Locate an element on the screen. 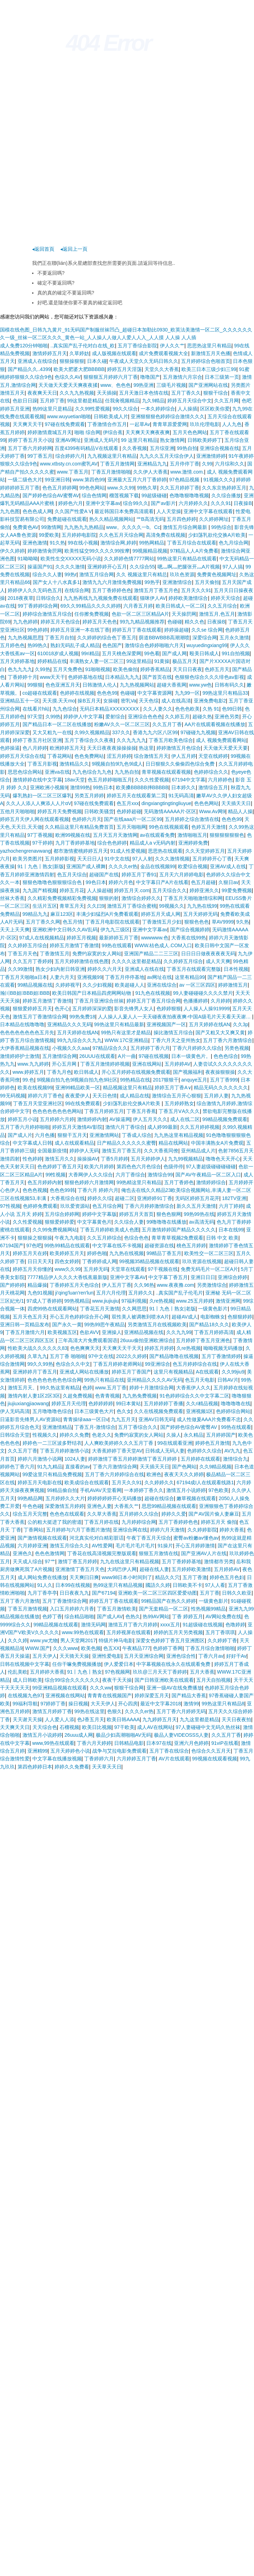 The height and width of the screenshot is (2576, 254). 99 这里只有精品 is located at coordinates (139, 440).